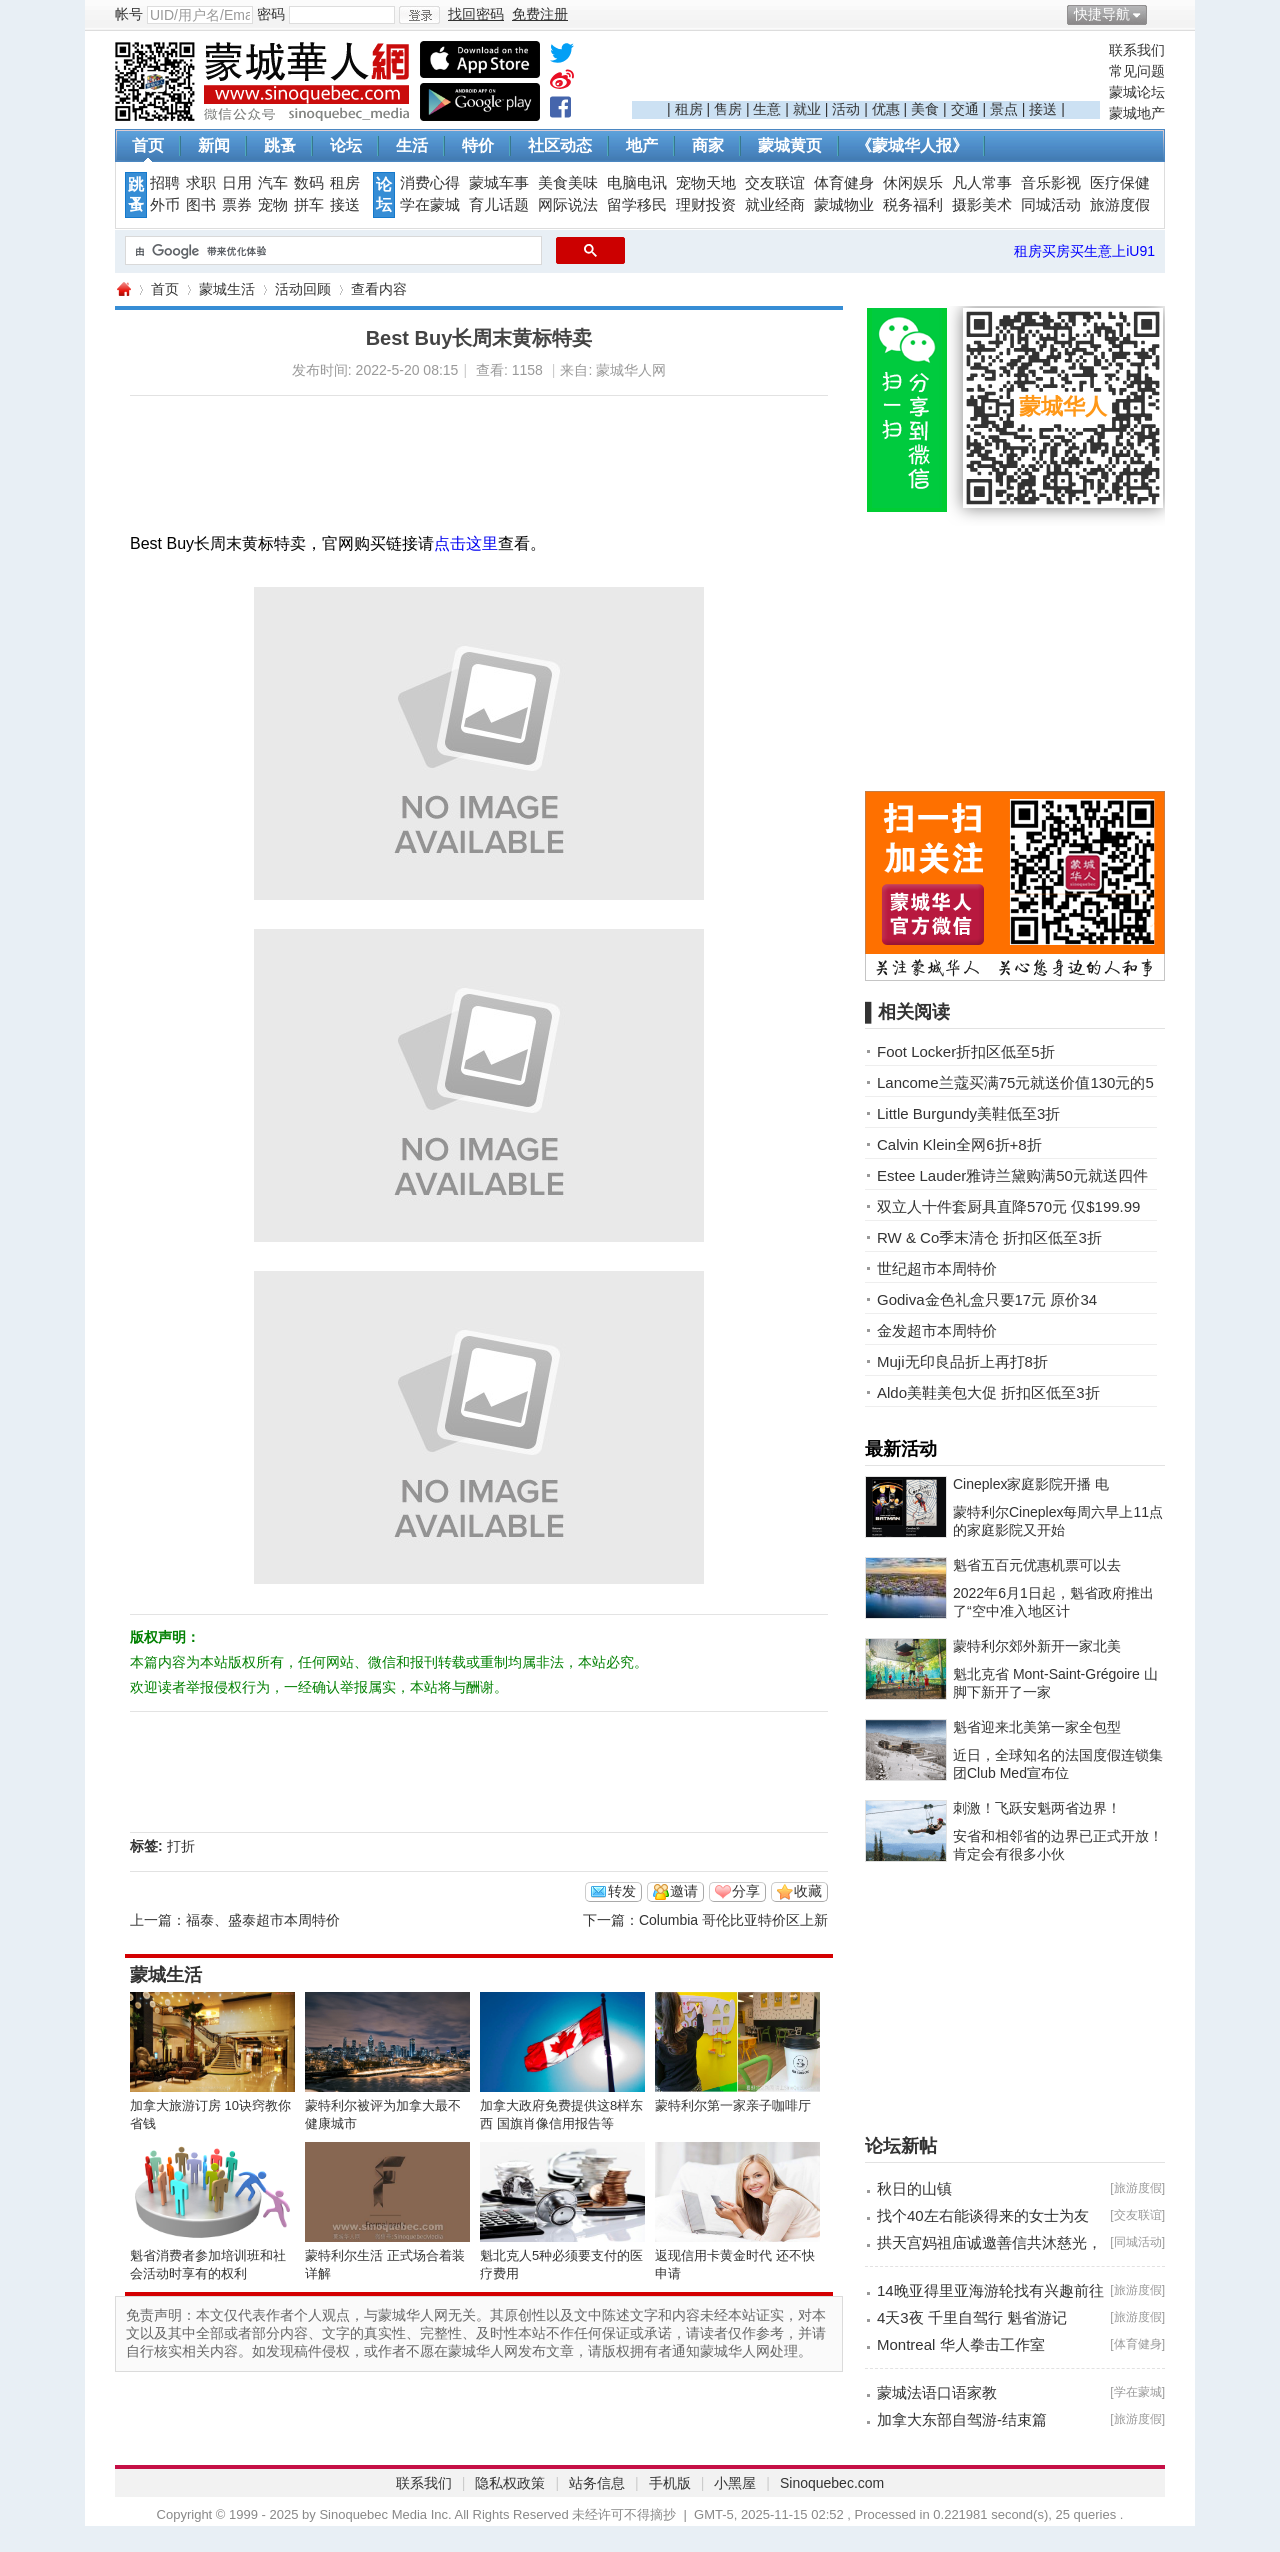 The height and width of the screenshot is (2552, 1280). Describe the element at coordinates (622, 1891) in the screenshot. I see `转发` at that location.